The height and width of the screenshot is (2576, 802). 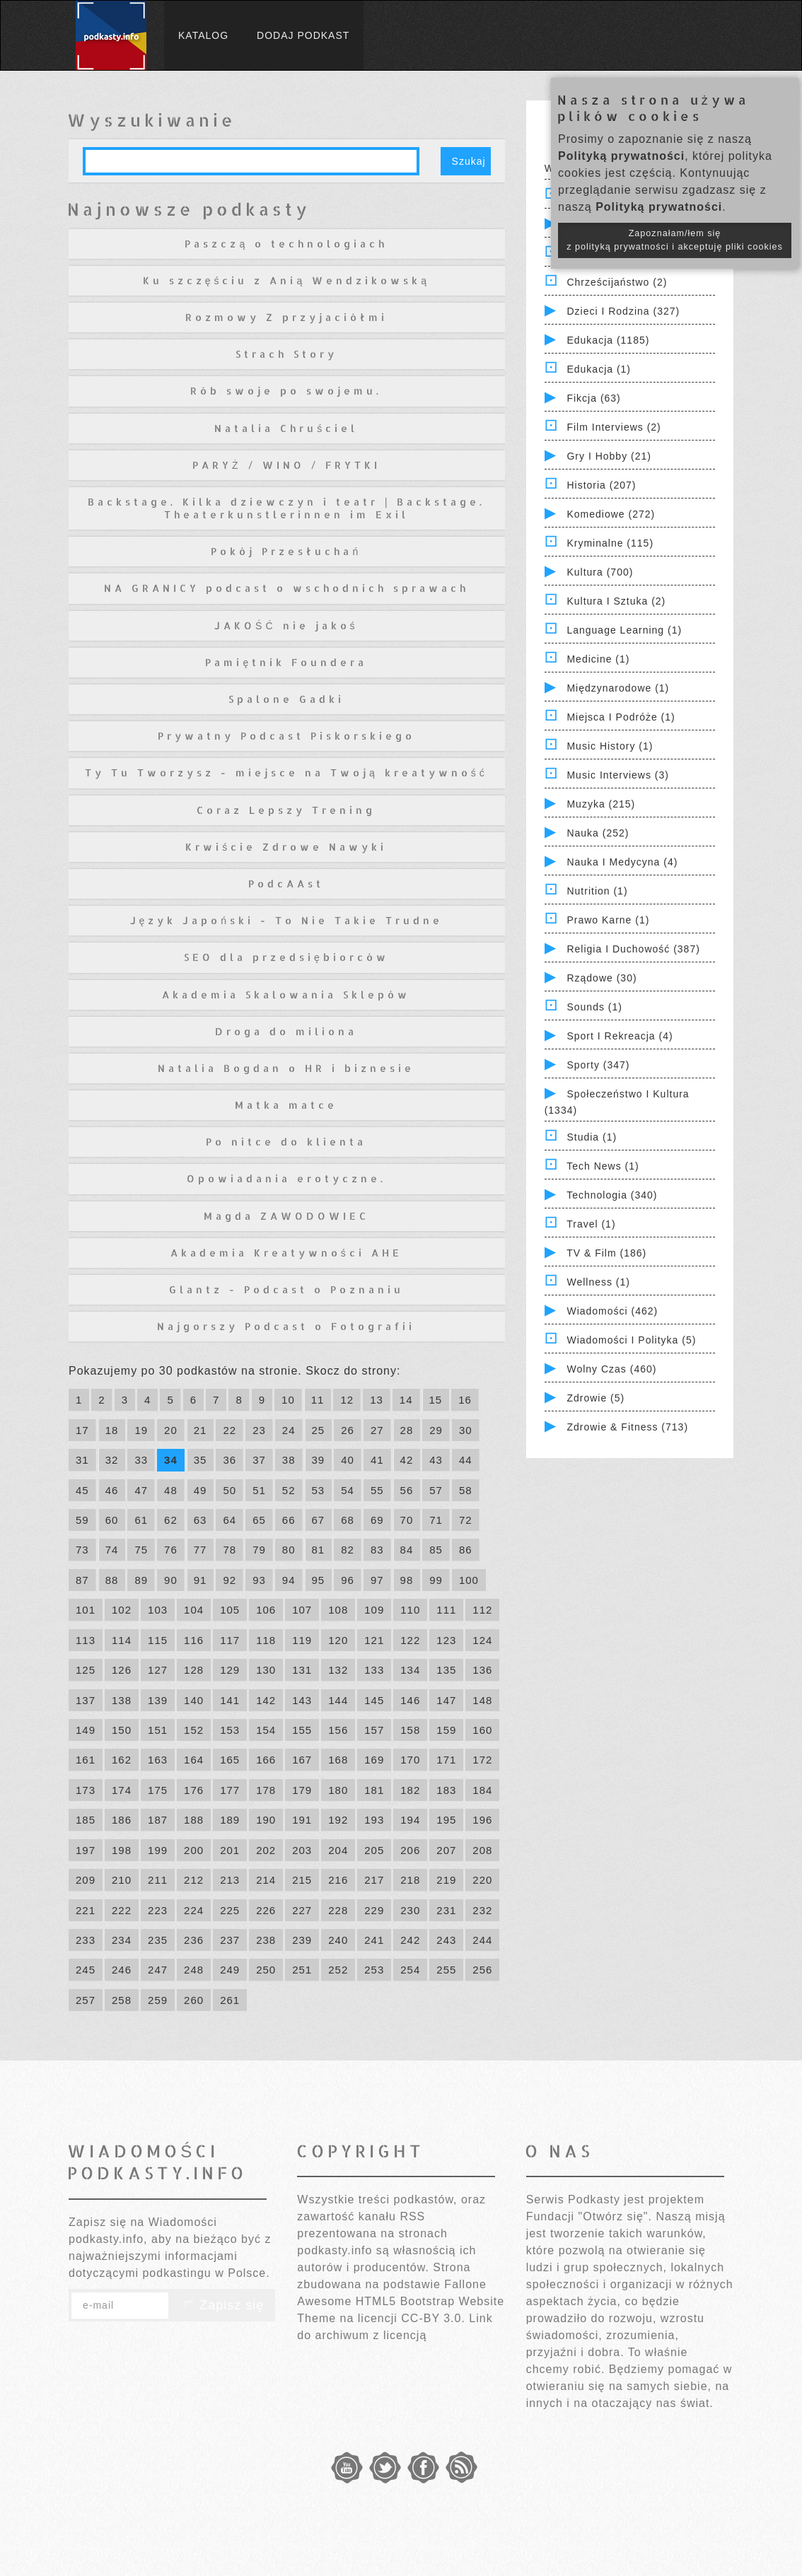 What do you see at coordinates (338, 1760) in the screenshot?
I see `168` at bounding box center [338, 1760].